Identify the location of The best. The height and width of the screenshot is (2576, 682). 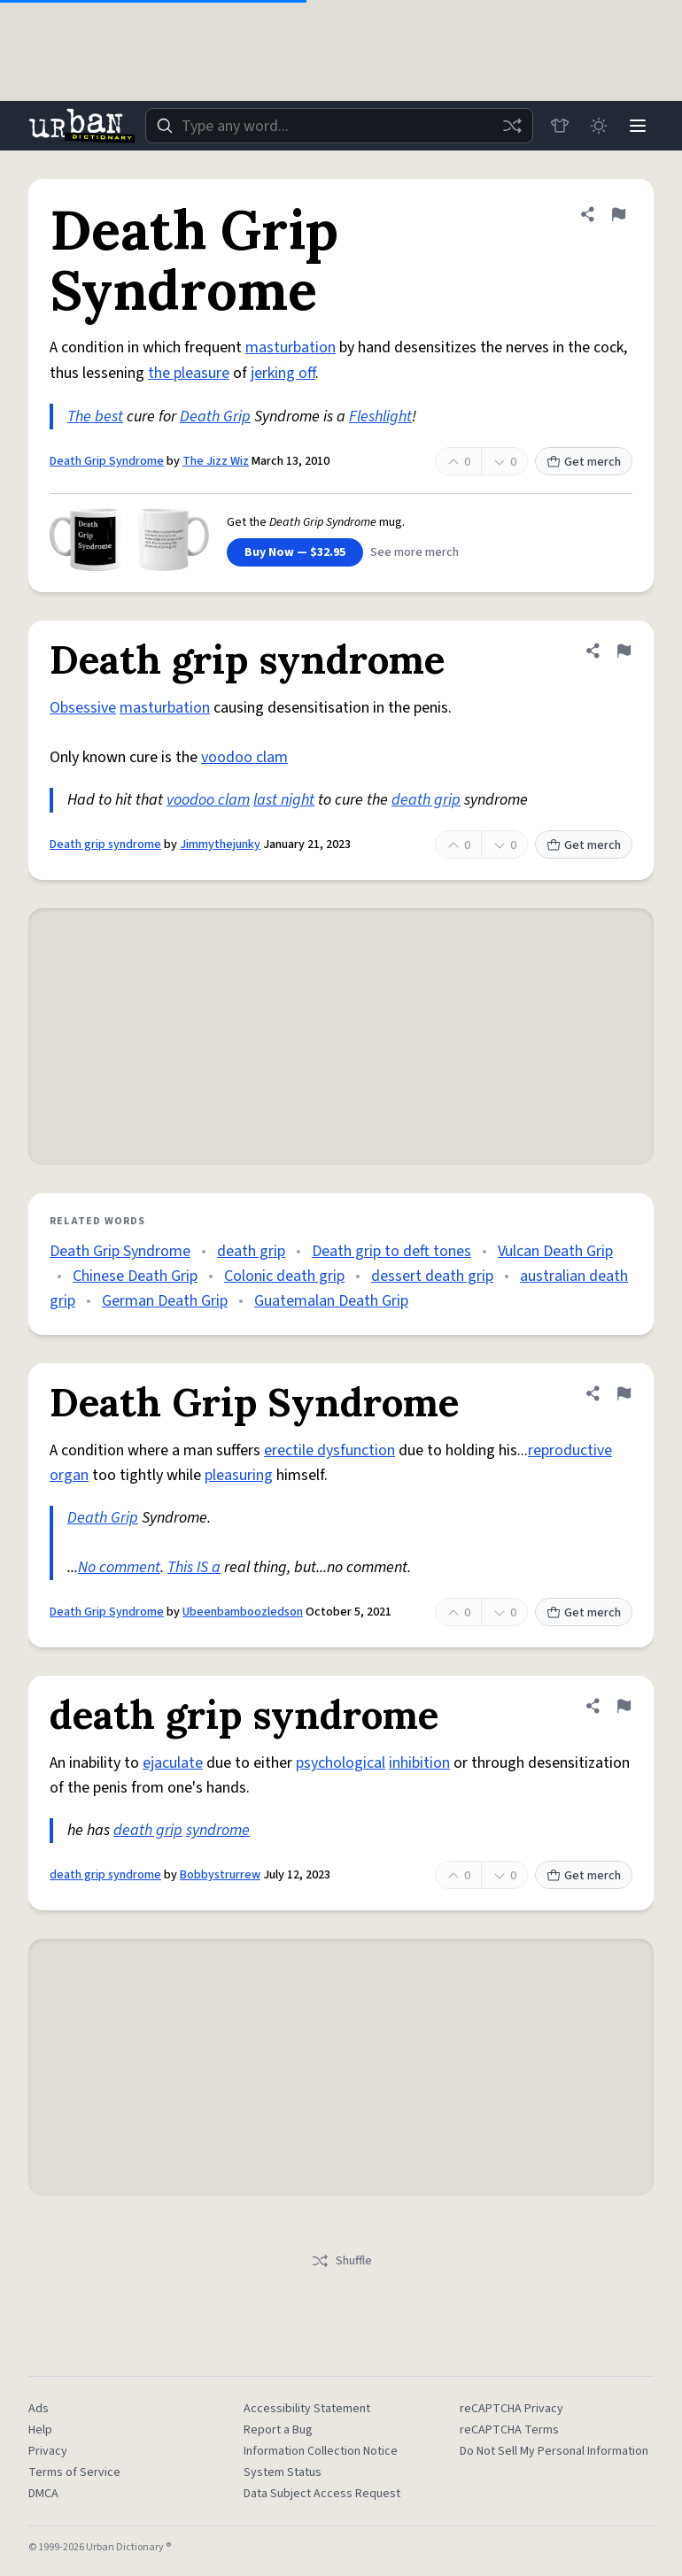
(95, 416).